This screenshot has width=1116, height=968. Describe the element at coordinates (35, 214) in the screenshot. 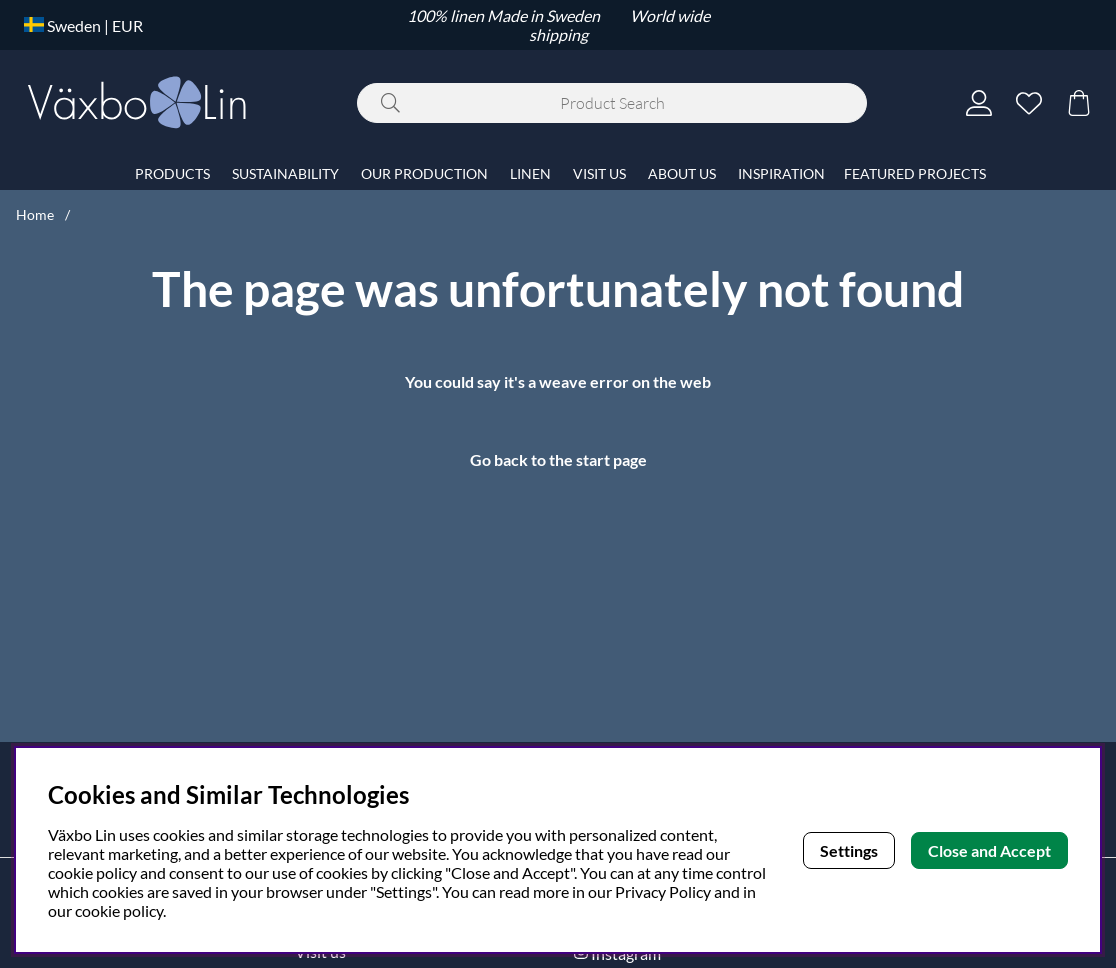

I see `Home` at that location.